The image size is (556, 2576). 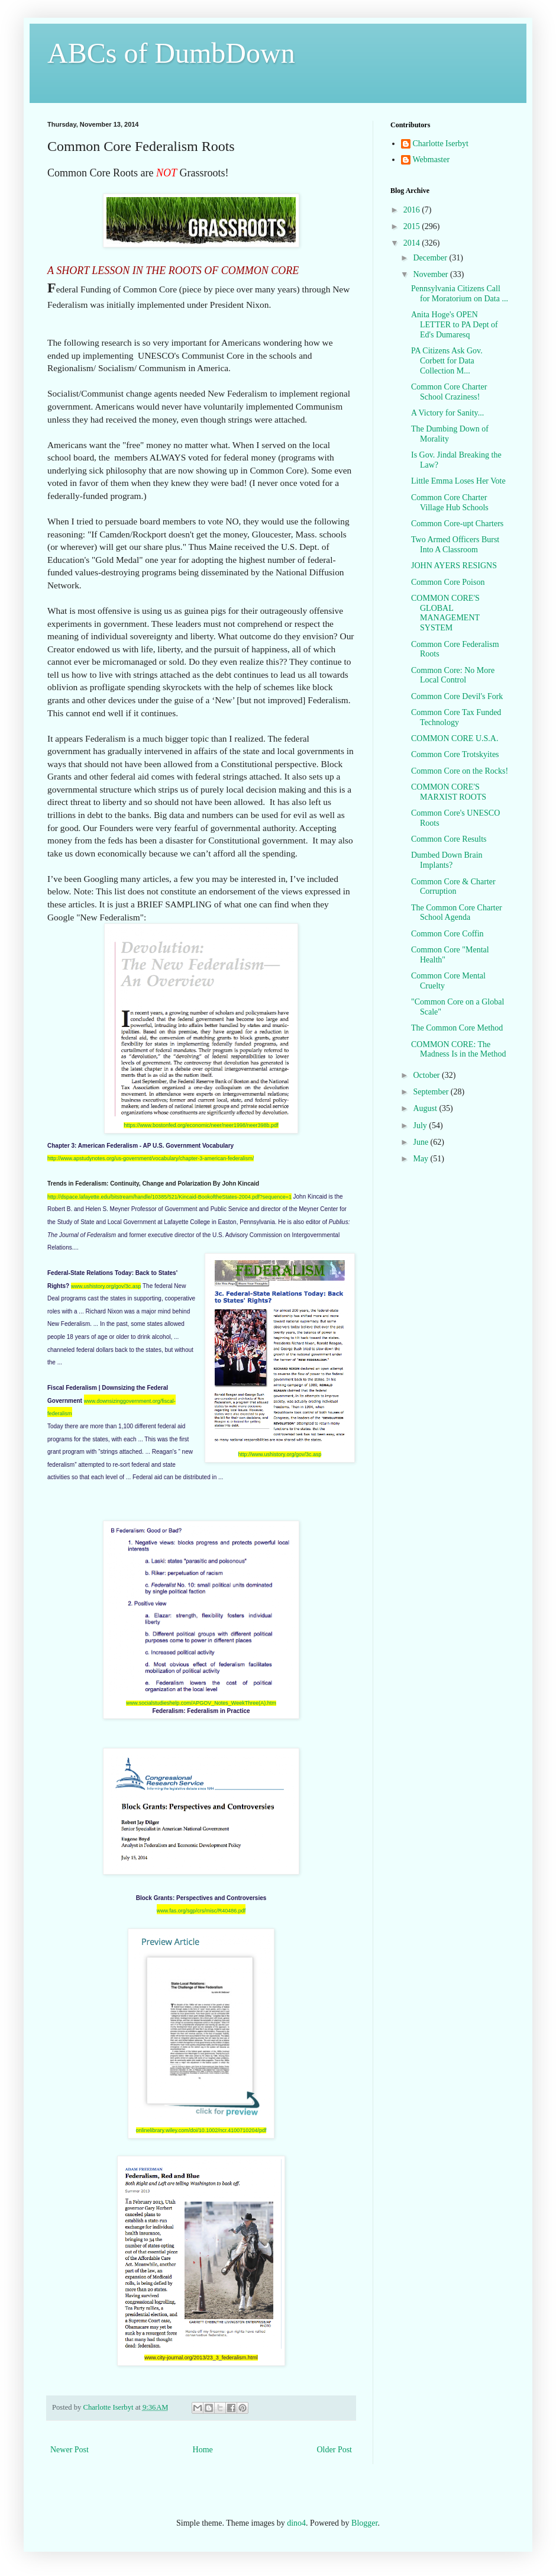 What do you see at coordinates (454, 565) in the screenshot?
I see `JOHN AYERS RESIGNS` at bounding box center [454, 565].